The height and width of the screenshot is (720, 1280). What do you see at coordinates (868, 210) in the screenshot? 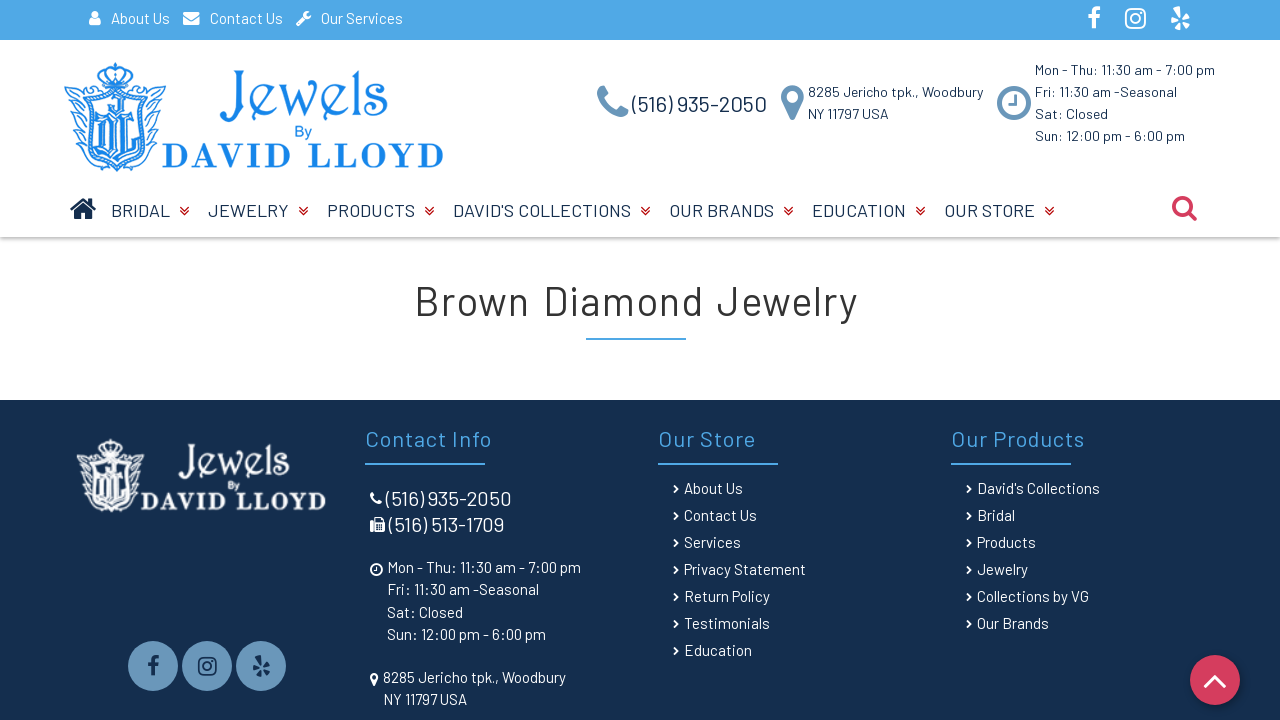
I see `Education` at bounding box center [868, 210].